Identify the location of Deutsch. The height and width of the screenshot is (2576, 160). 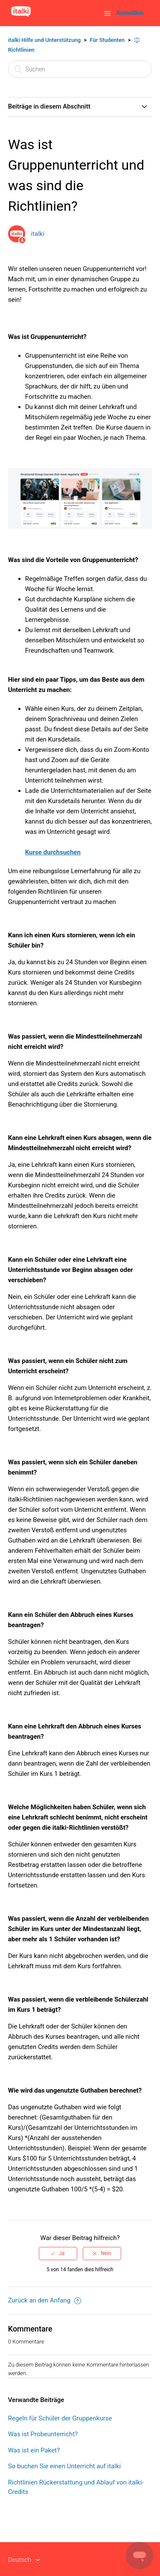
(20, 2560).